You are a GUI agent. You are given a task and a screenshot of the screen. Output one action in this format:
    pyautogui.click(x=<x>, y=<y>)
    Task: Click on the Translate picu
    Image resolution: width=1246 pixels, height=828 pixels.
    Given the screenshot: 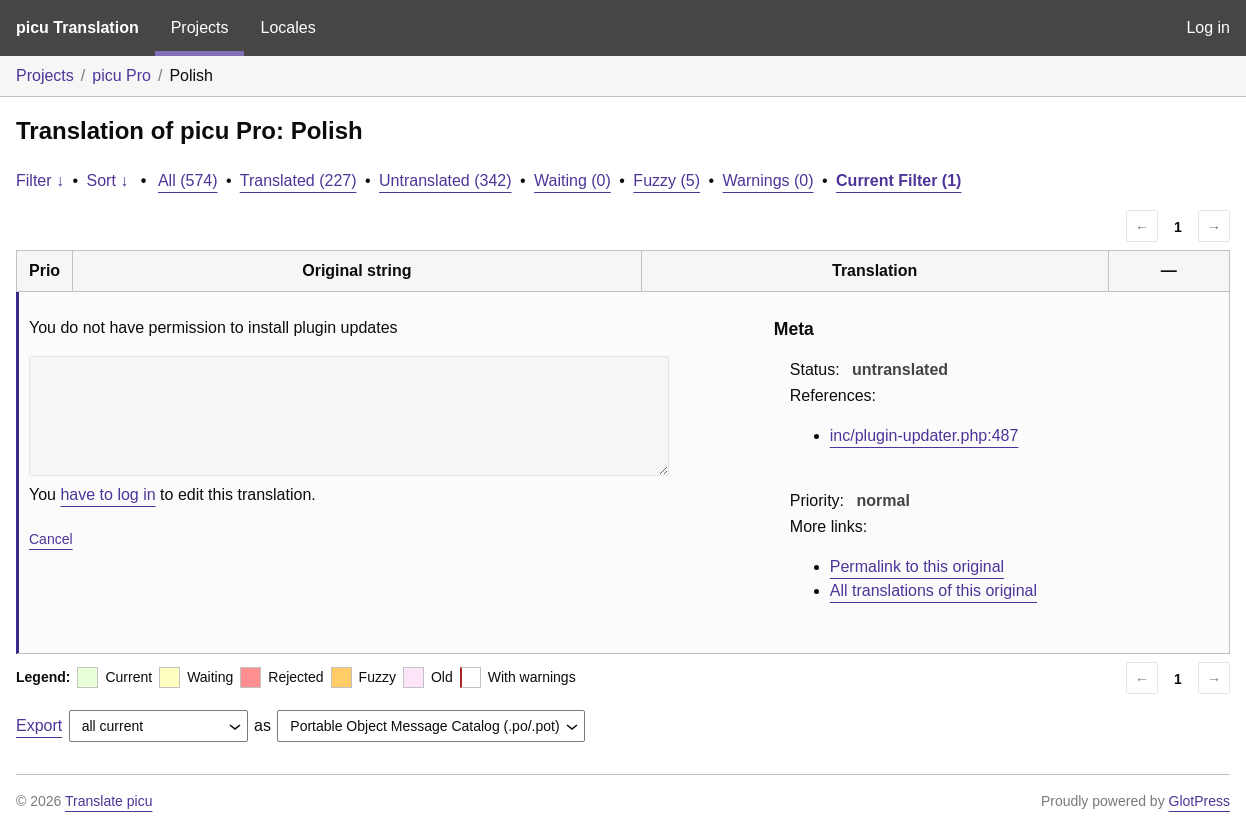 What is the action you would take?
    pyautogui.click(x=108, y=801)
    